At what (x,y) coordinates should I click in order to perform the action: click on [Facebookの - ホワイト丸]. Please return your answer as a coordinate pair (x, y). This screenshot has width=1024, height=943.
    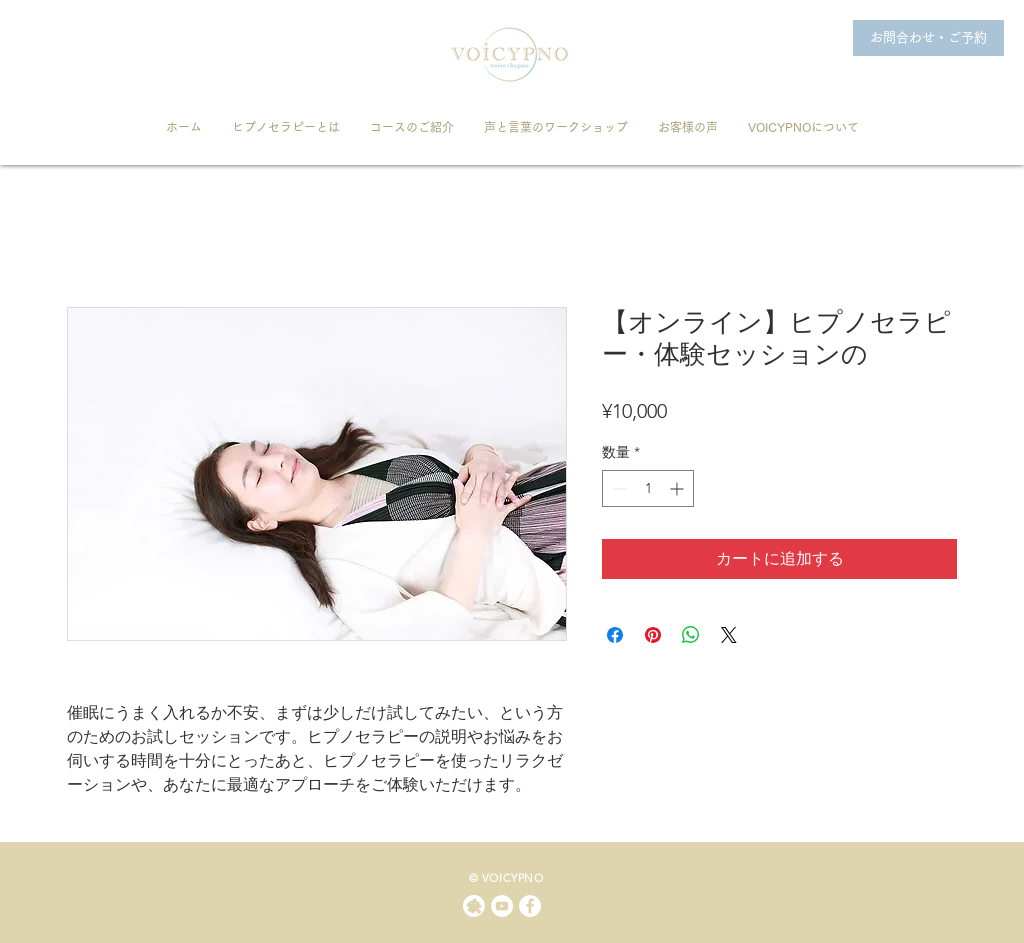
    Looking at the image, I should click on (530, 906).